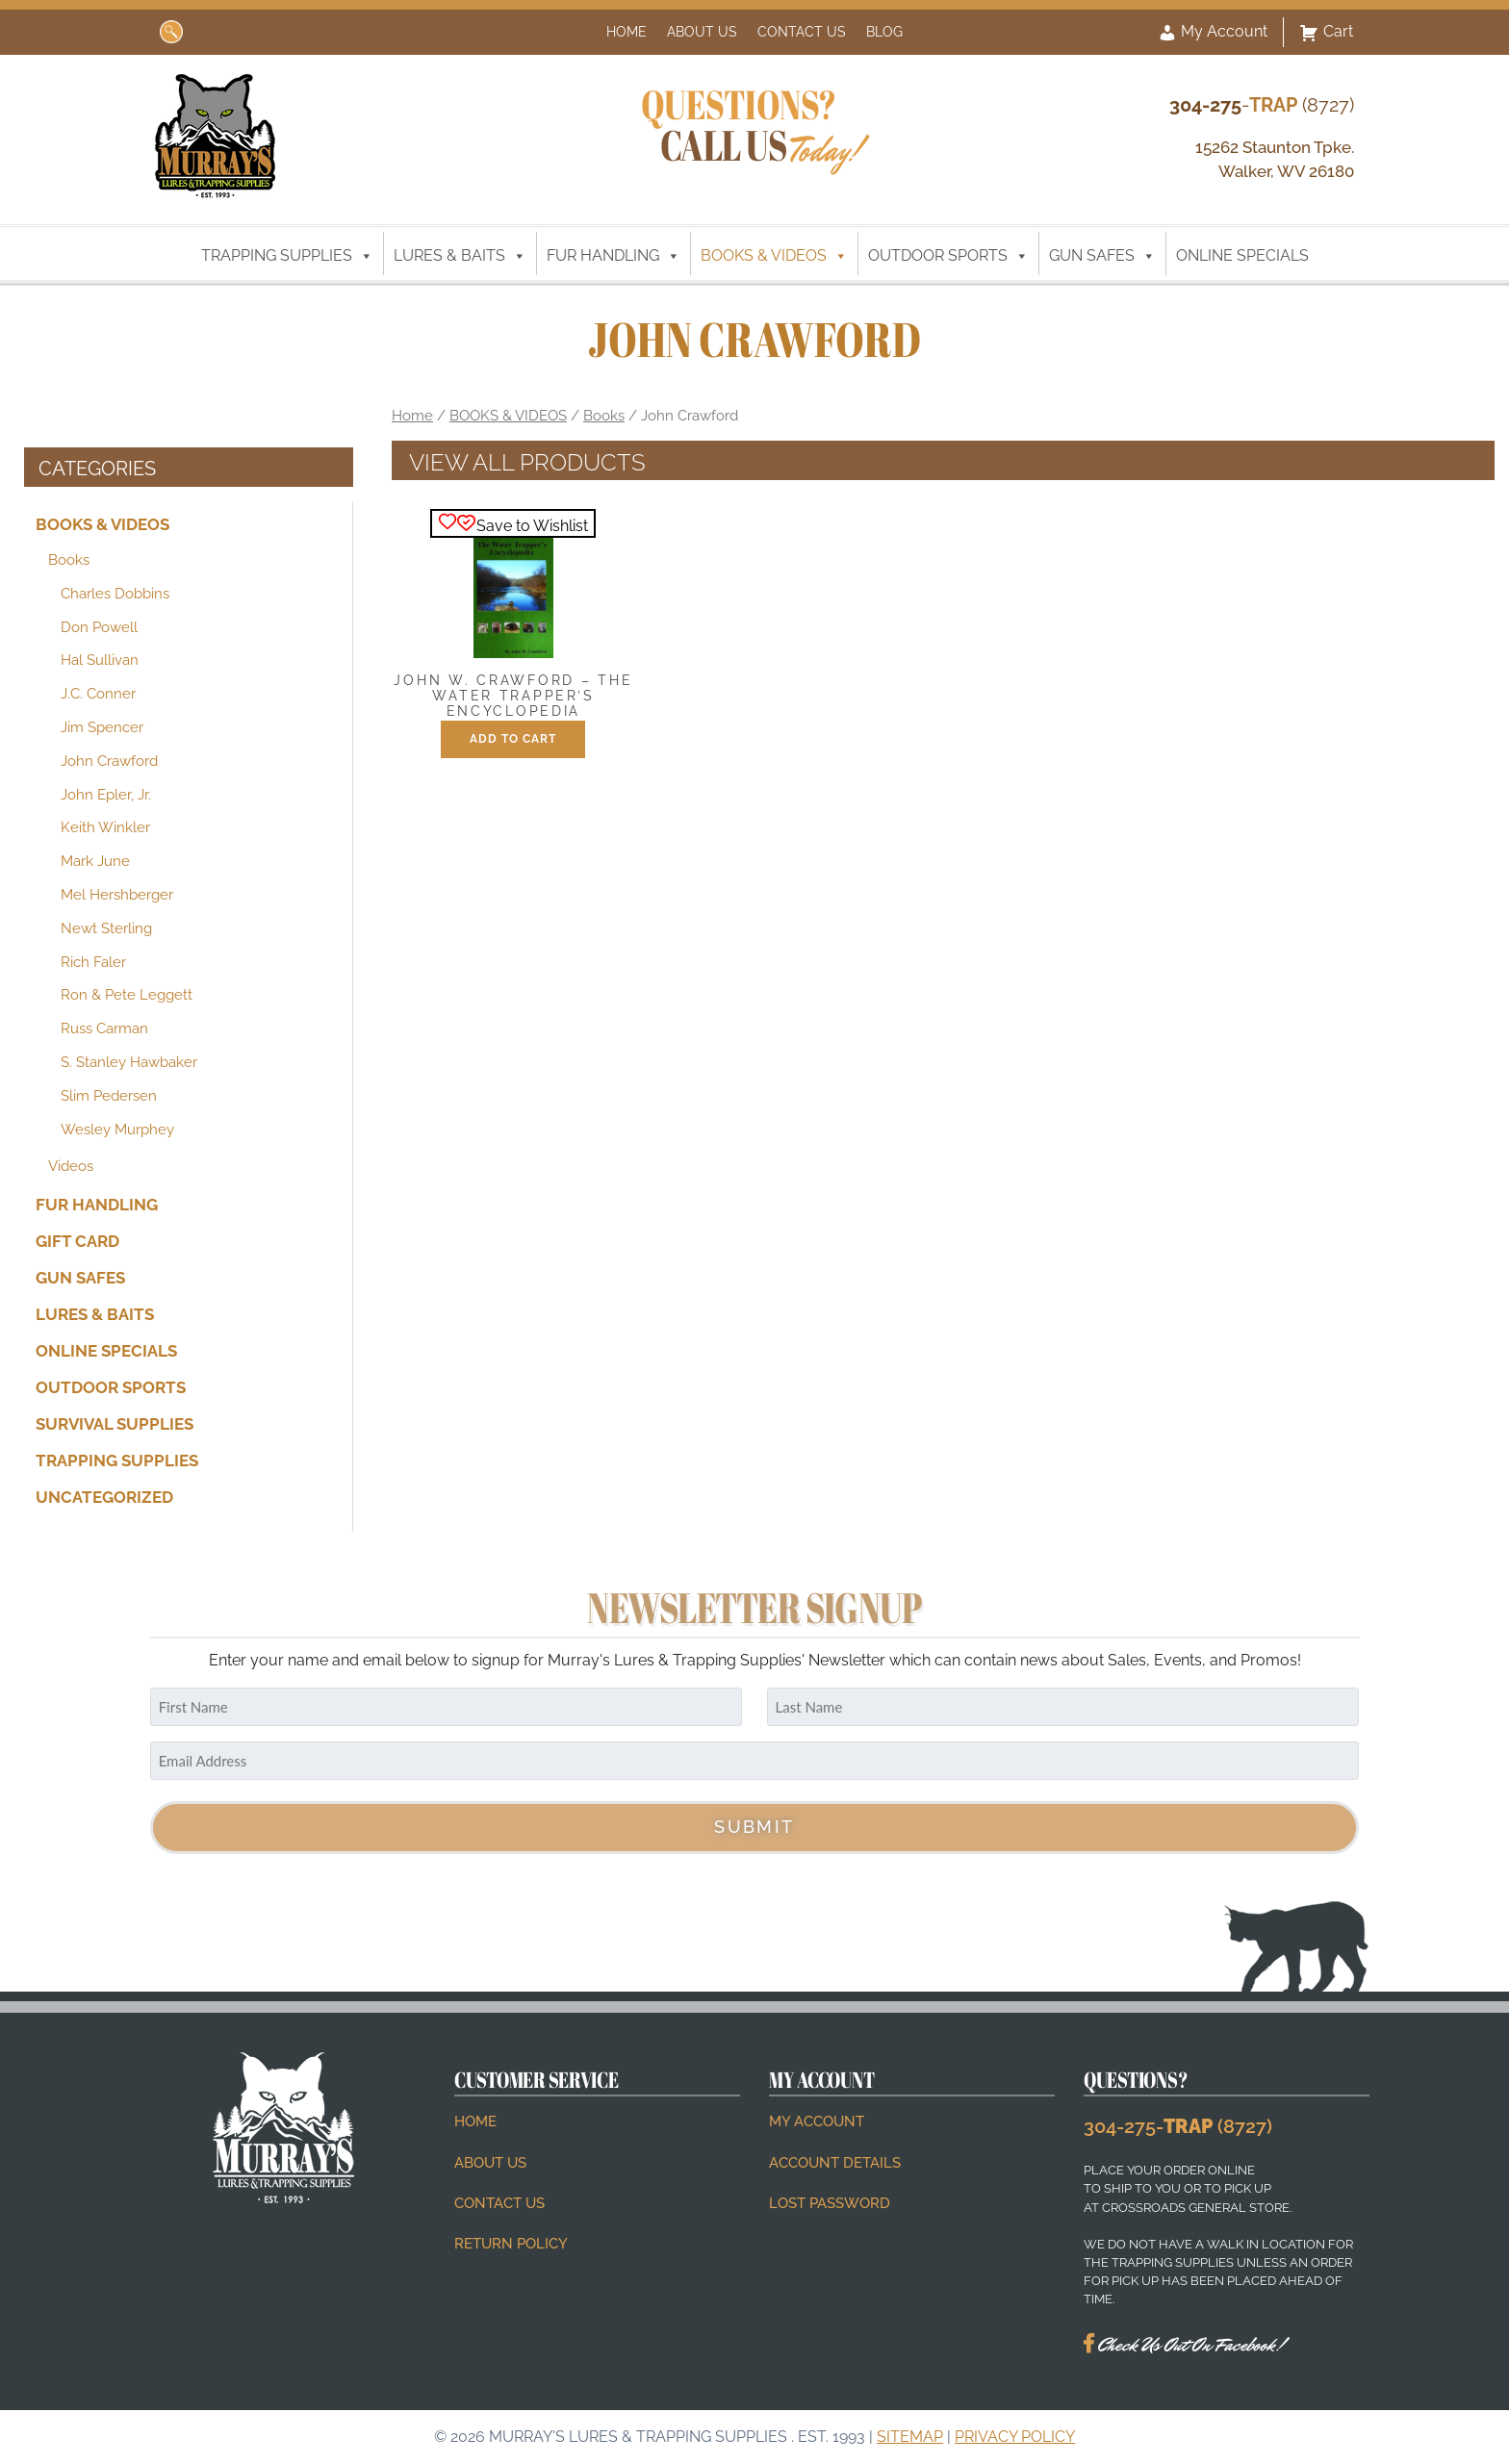  I want to click on TRAPPING SUPPLIES, so click(287, 256).